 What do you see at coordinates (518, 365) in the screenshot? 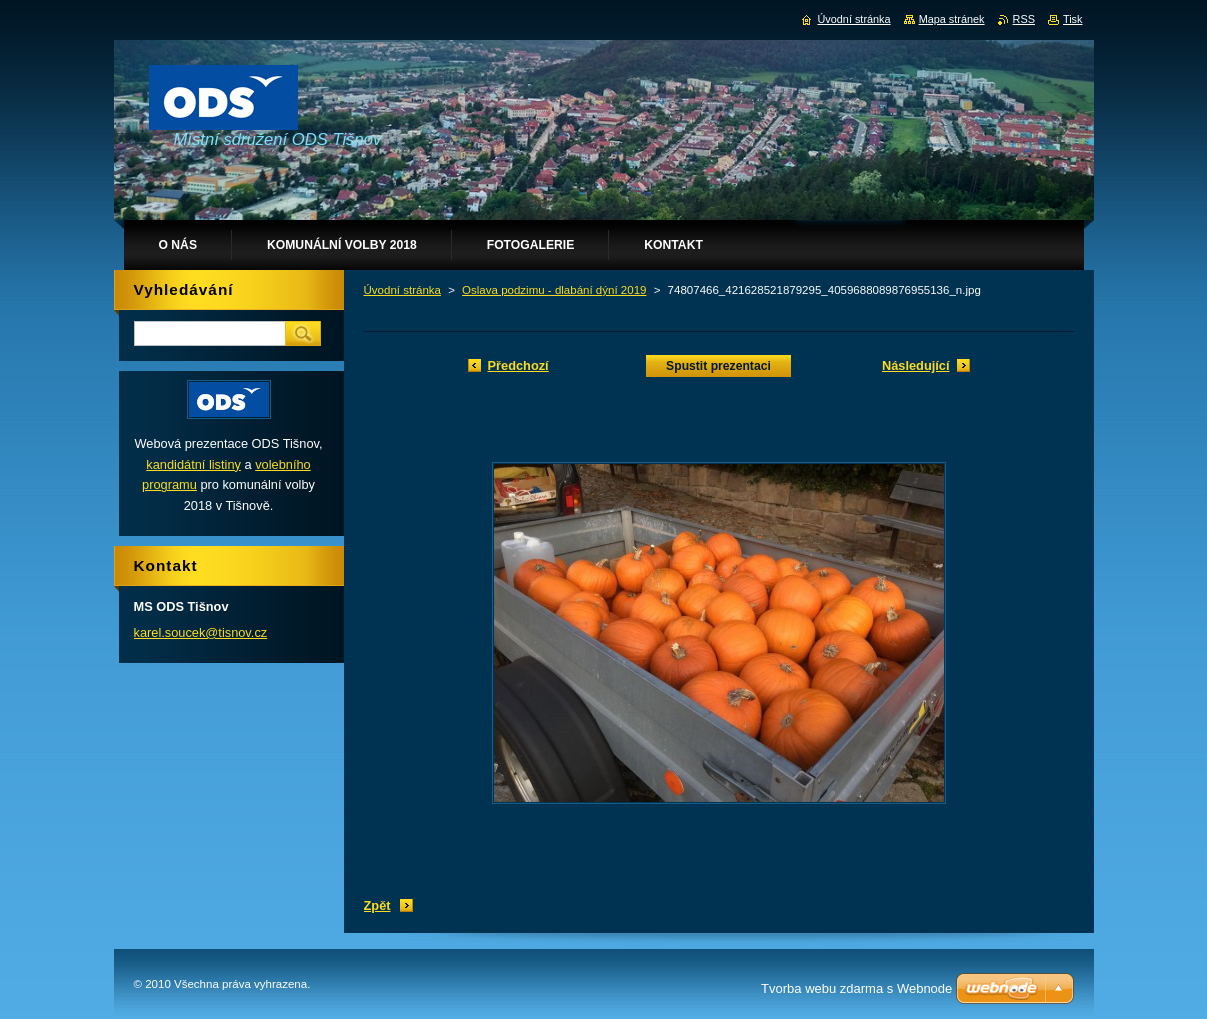
I see `Předchozí` at bounding box center [518, 365].